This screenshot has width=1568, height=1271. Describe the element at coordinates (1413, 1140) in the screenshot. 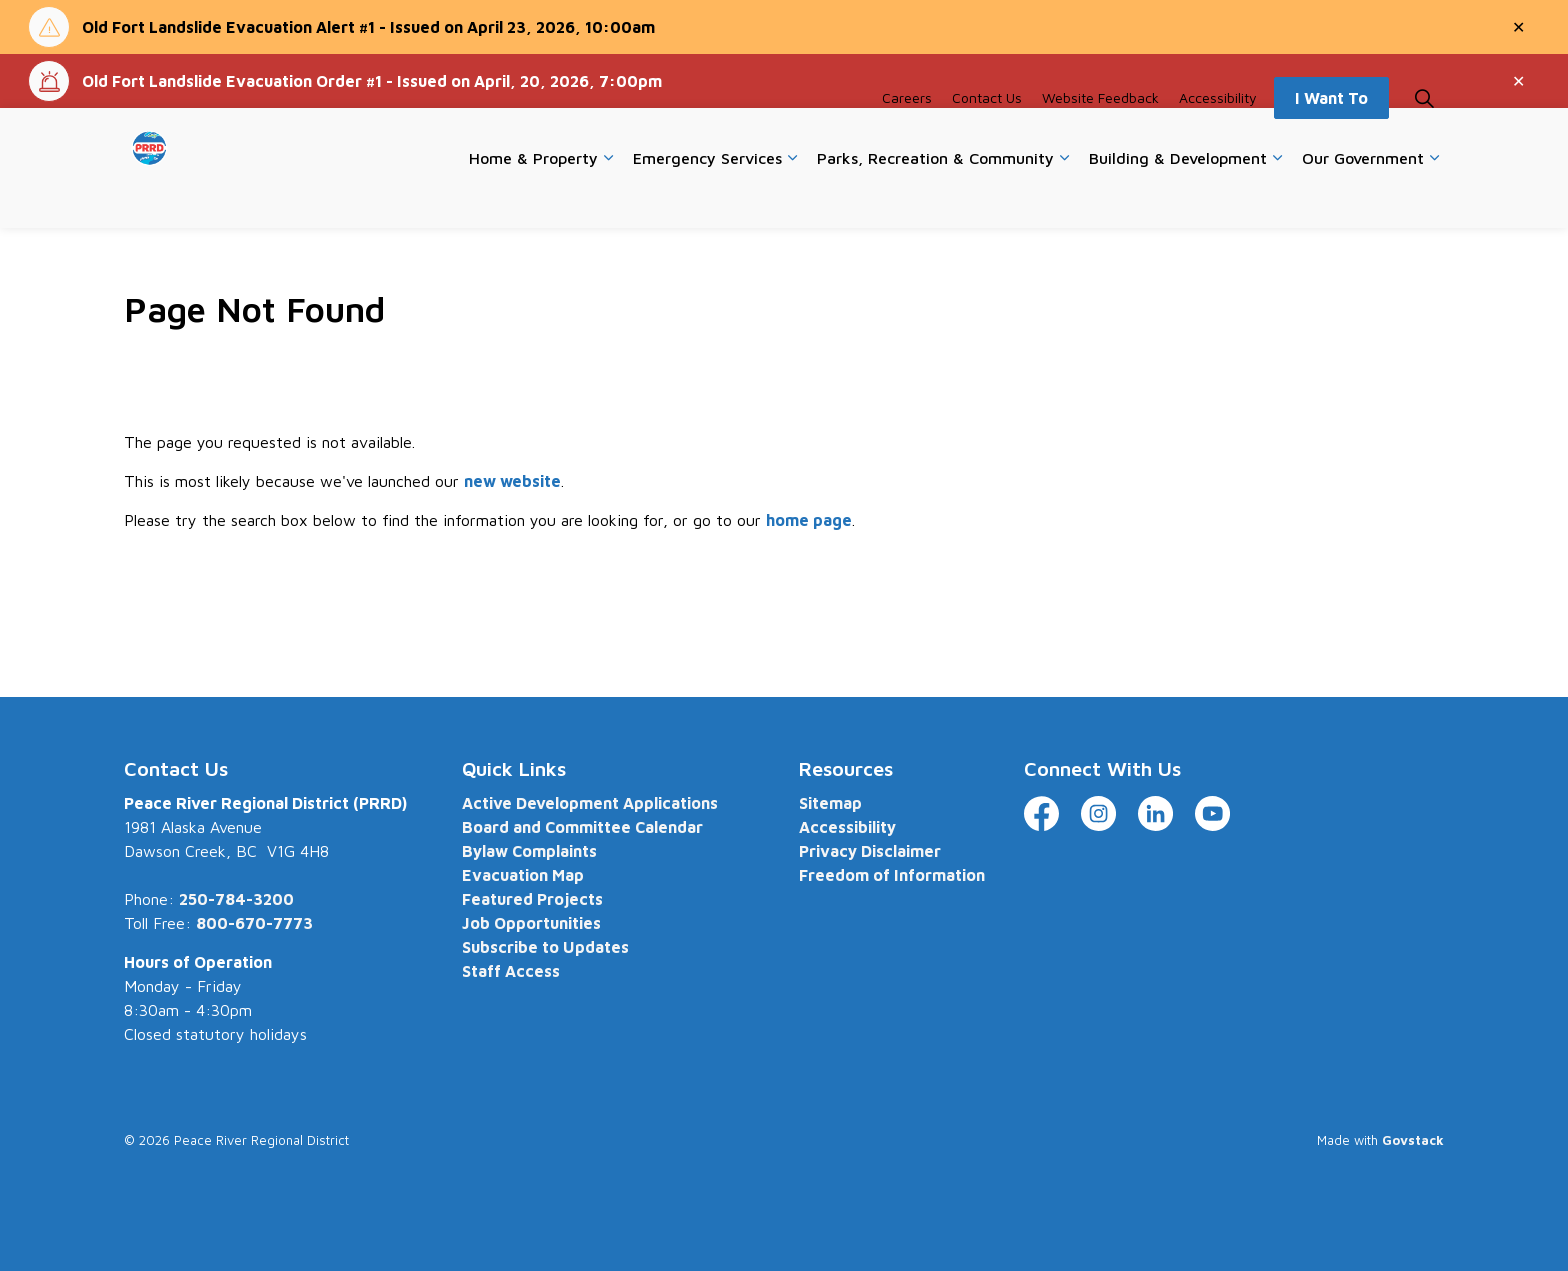

I see `Govstack` at that location.